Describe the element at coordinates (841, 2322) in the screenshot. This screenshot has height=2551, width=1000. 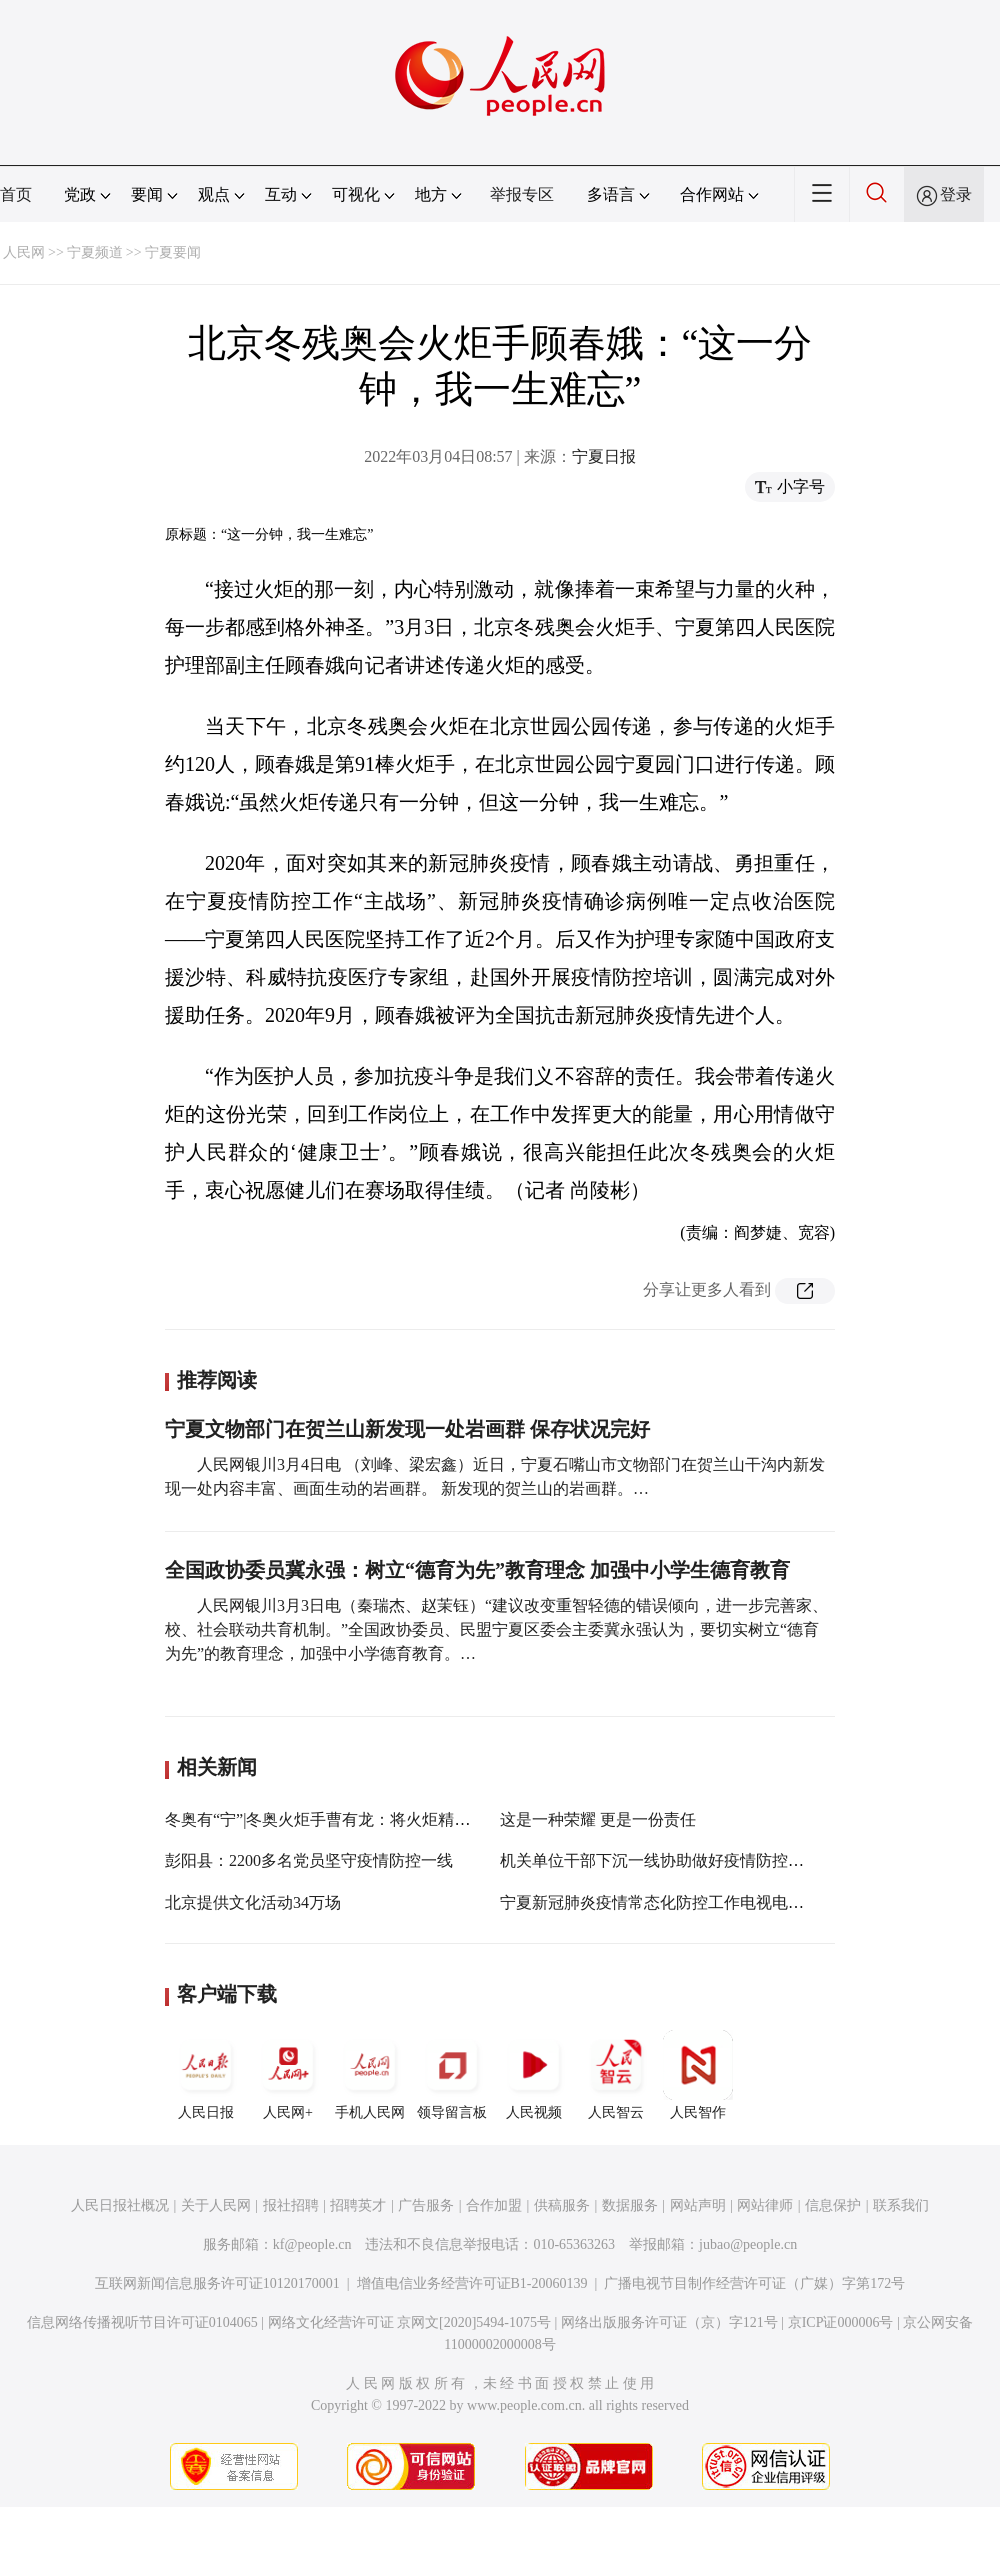
I see `京ICP证000006号` at that location.